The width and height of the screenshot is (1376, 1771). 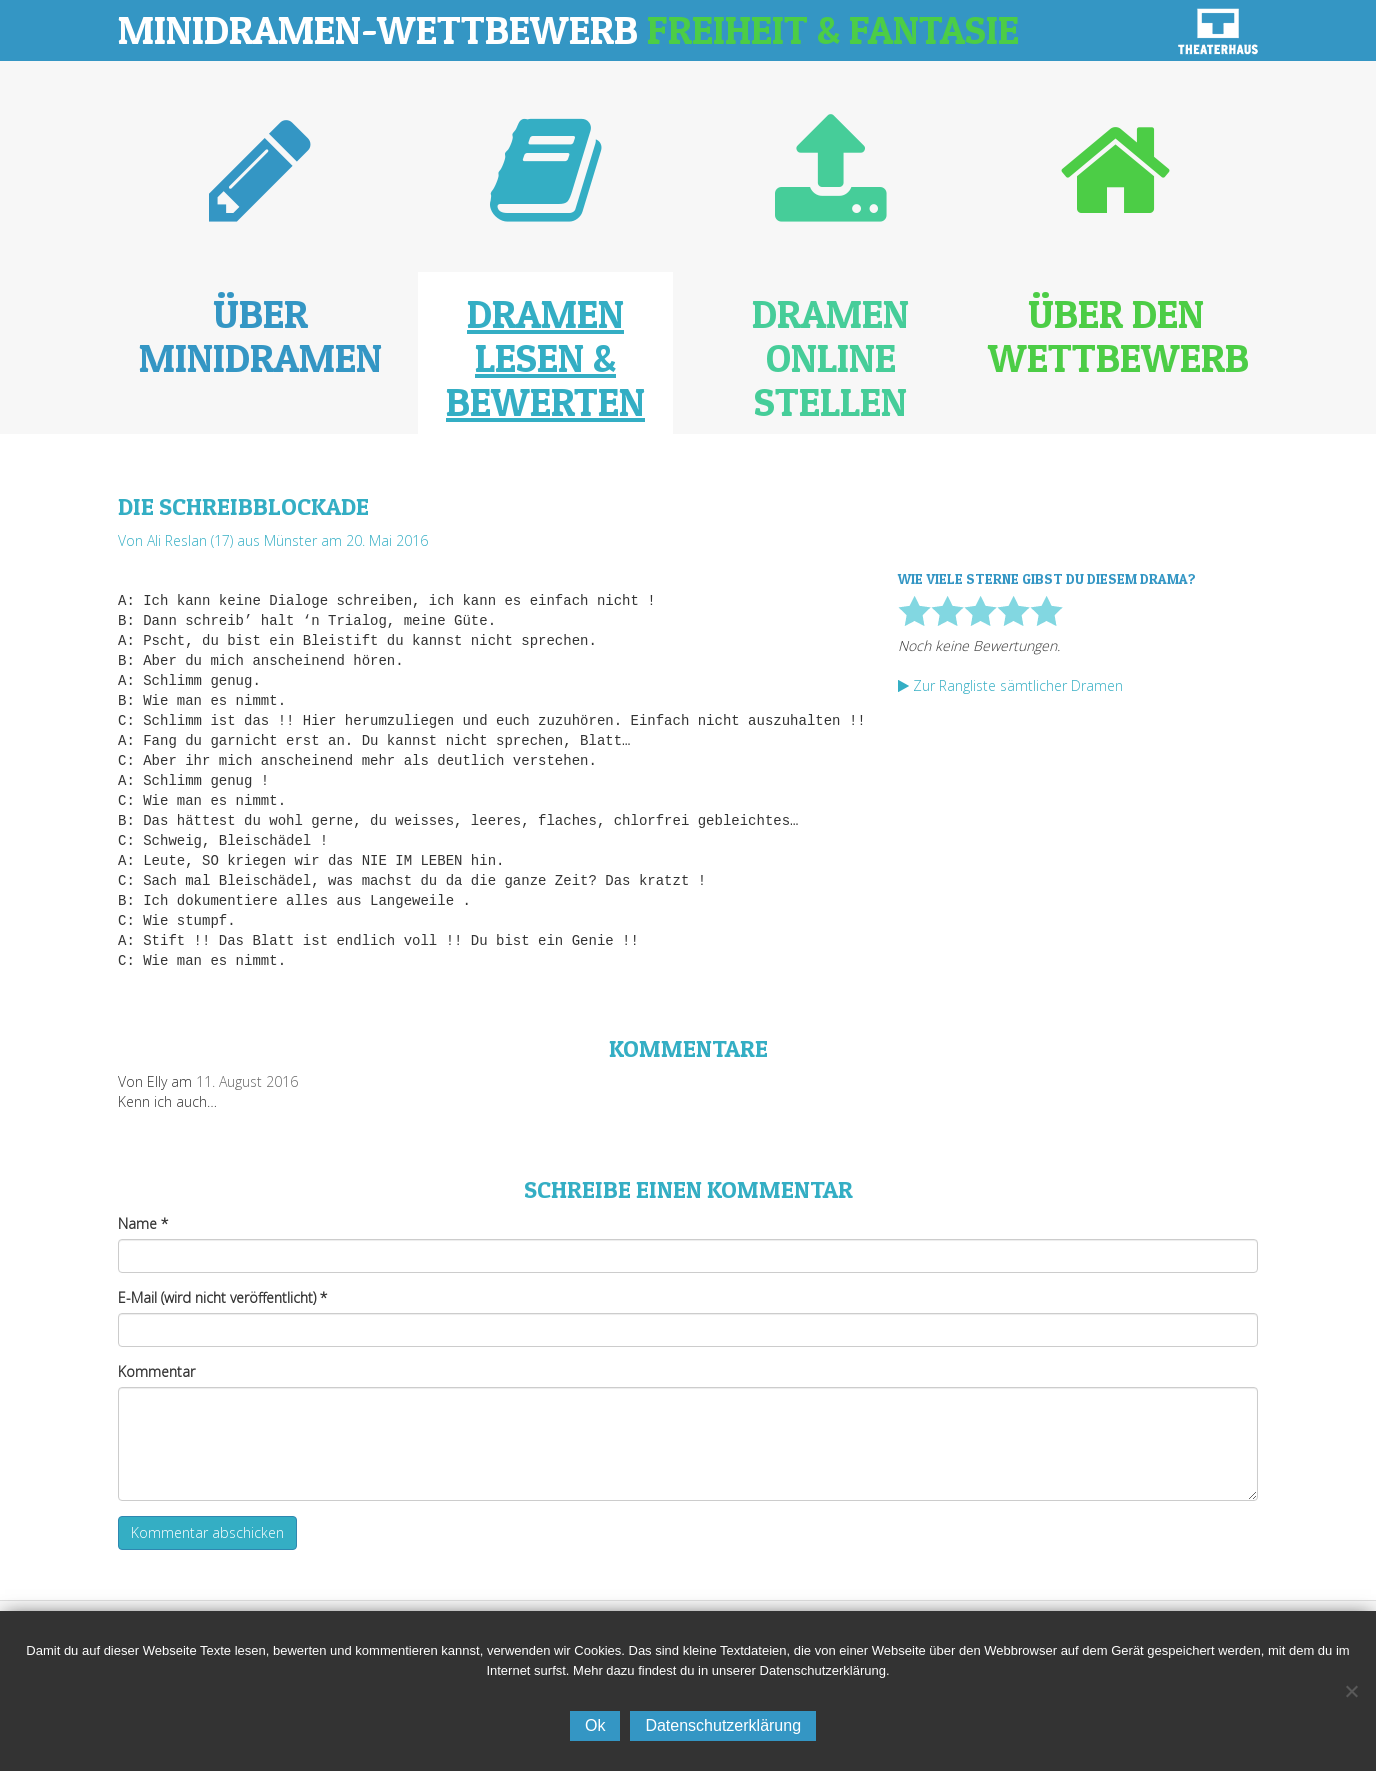 What do you see at coordinates (156, 1371) in the screenshot?
I see `Kommentar` at bounding box center [156, 1371].